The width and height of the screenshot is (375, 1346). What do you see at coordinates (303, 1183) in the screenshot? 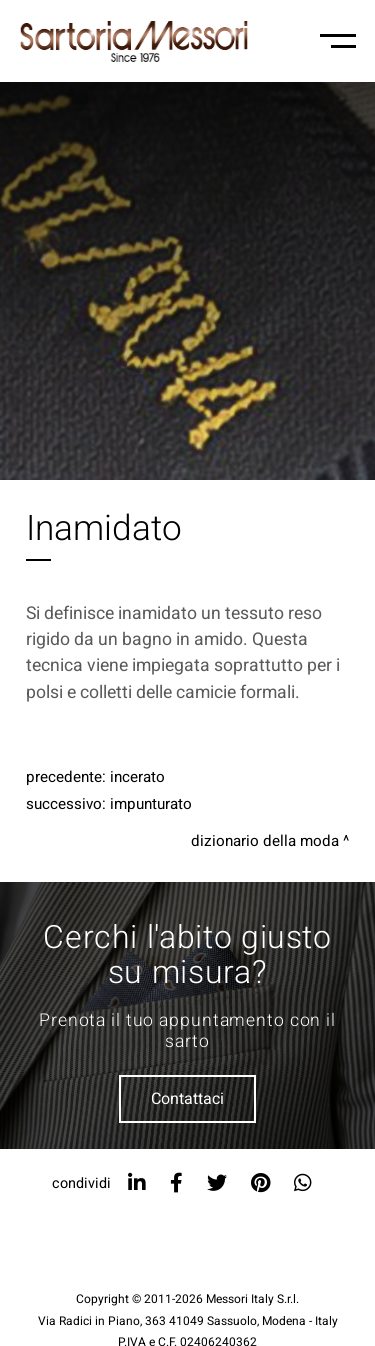
I see `[whatsapp]` at bounding box center [303, 1183].